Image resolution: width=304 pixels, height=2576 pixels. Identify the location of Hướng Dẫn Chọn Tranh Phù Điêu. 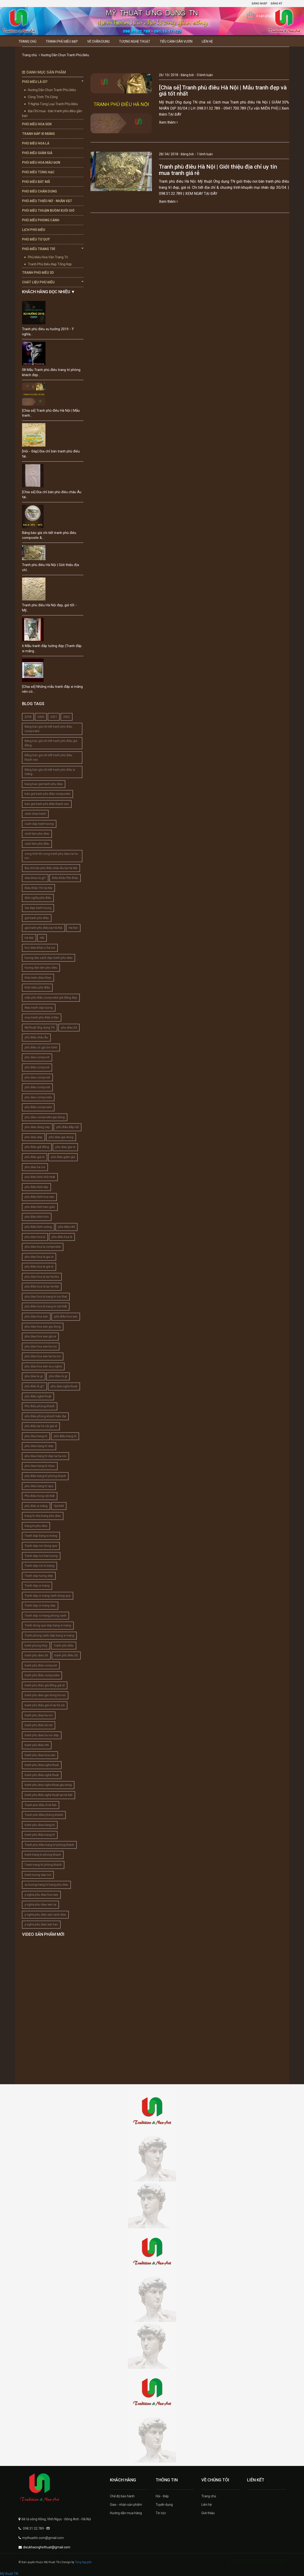
(52, 90).